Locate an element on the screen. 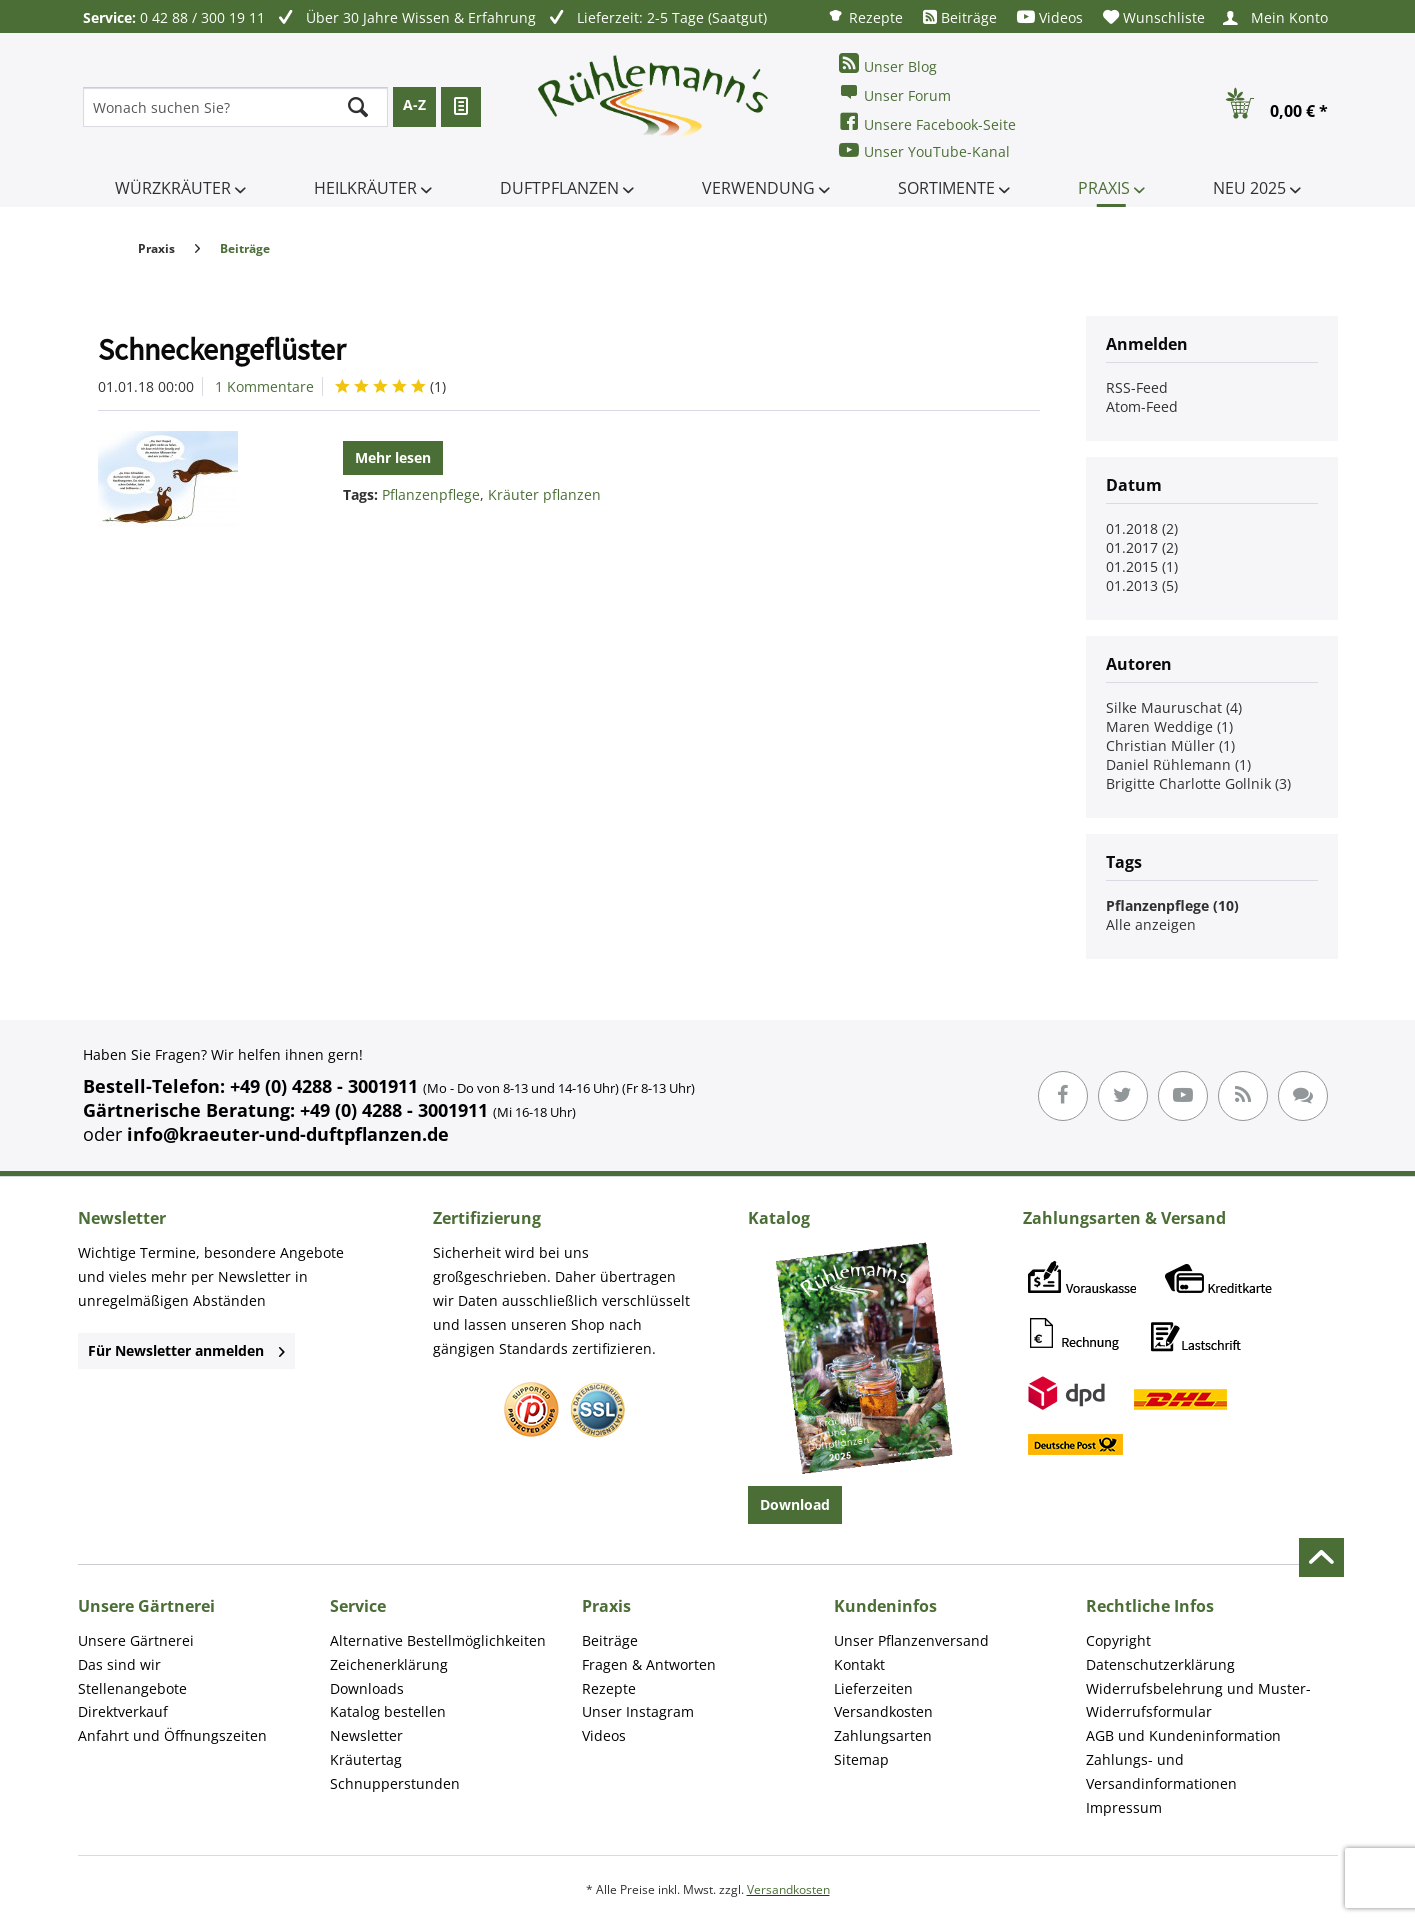 This screenshot has width=1415, height=1922. Kräuter pflanzen is located at coordinates (544, 494).